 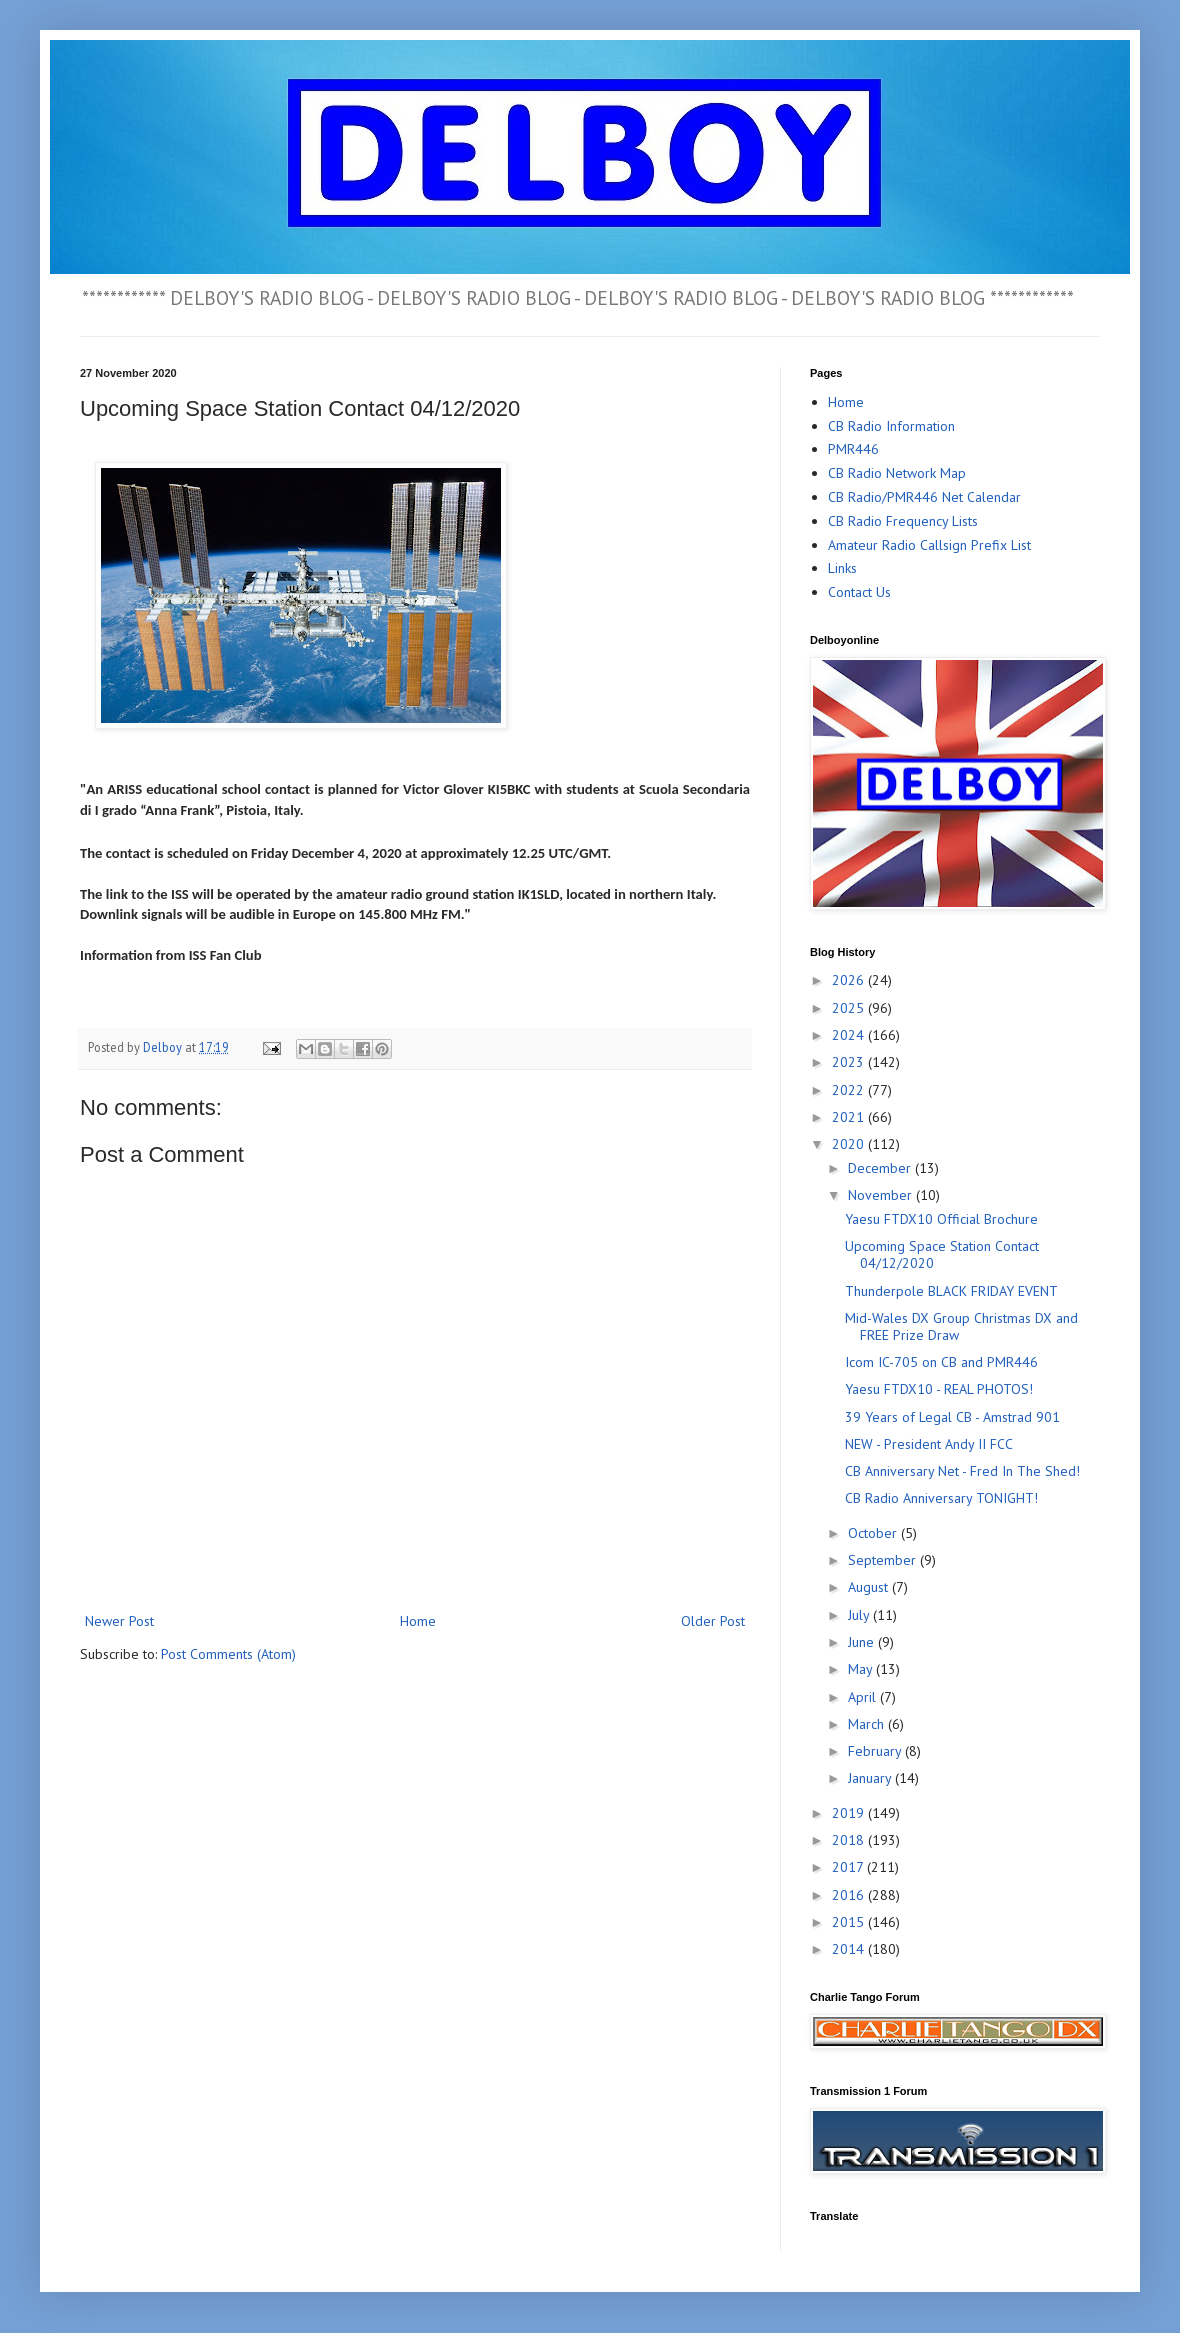 I want to click on 39 Years of Legal CB - Amstrad 901, so click(x=952, y=1417).